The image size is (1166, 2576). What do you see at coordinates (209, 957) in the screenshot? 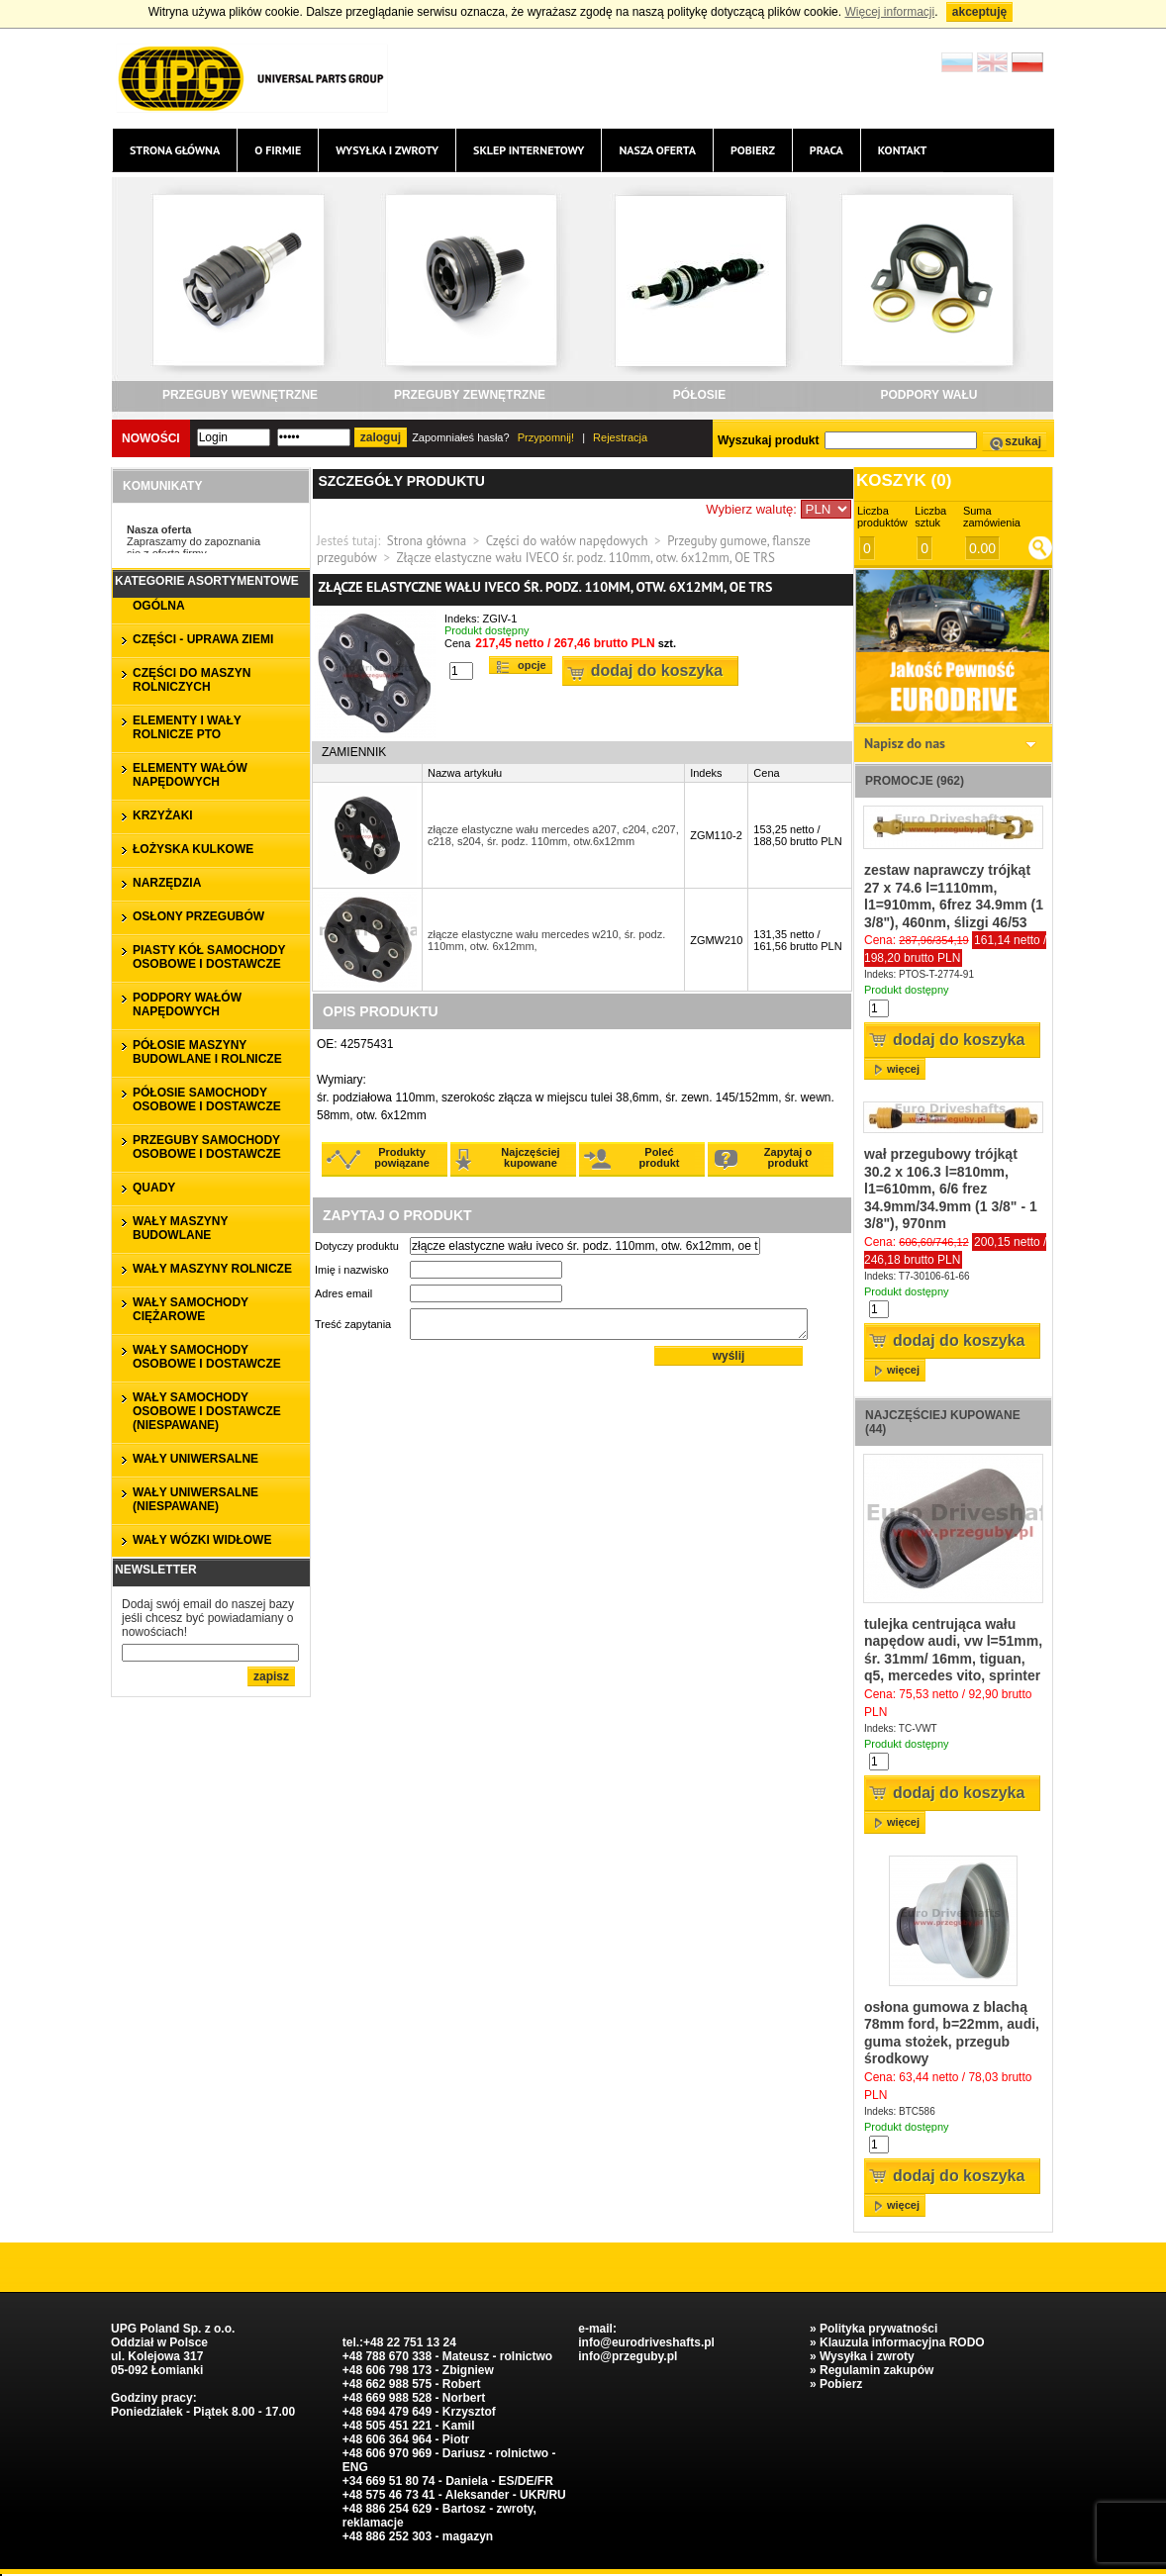
I see `PIASTY KÓŁ SAMOCHODY OSOBOWE I DOSTAWCZE` at bounding box center [209, 957].